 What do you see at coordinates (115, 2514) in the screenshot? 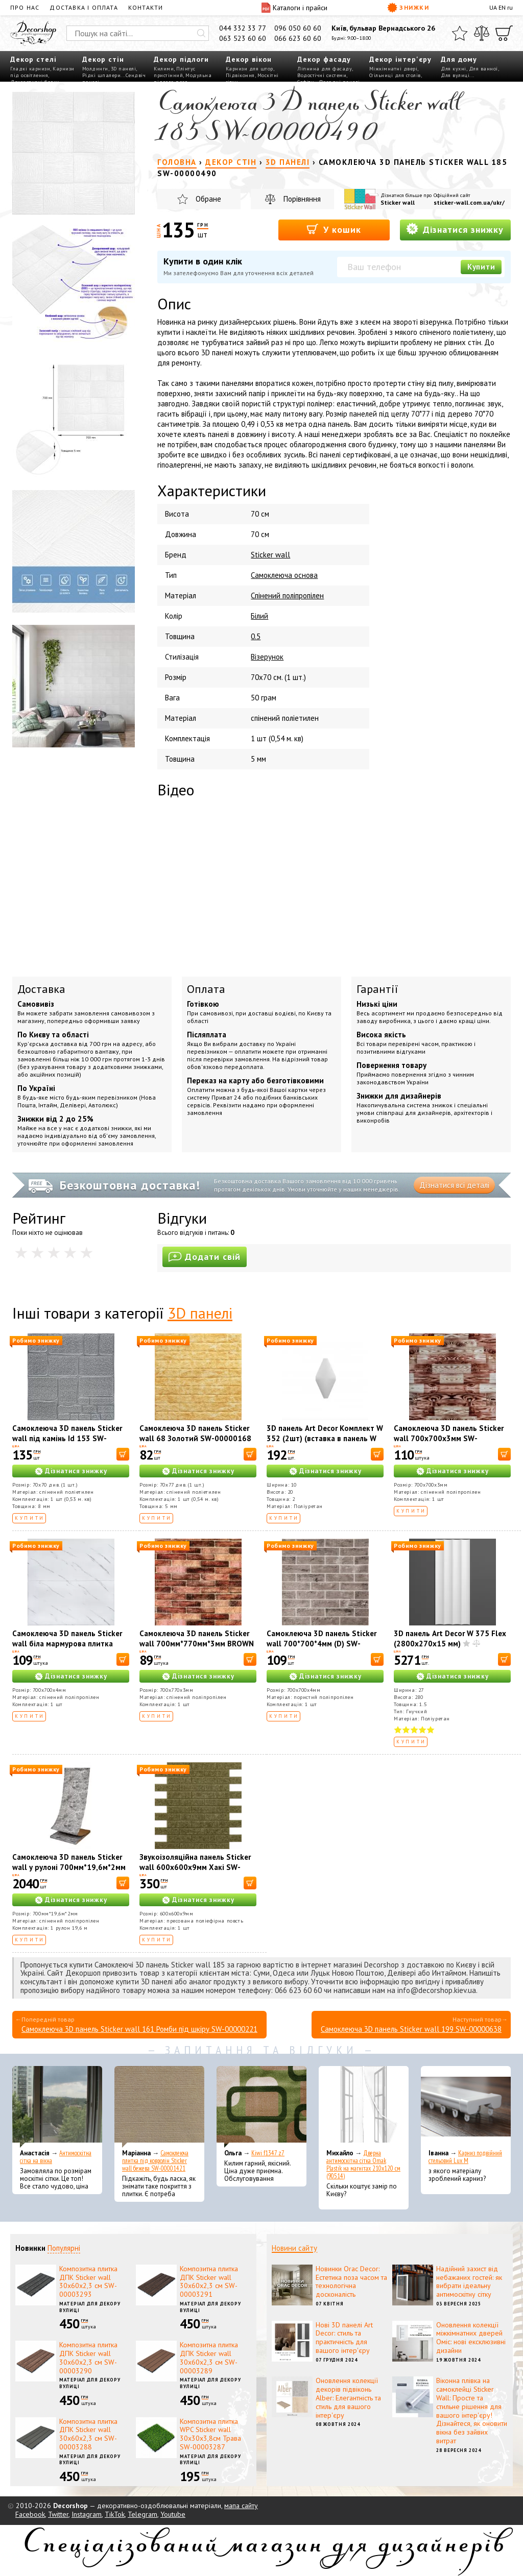
I see `TikTok` at bounding box center [115, 2514].